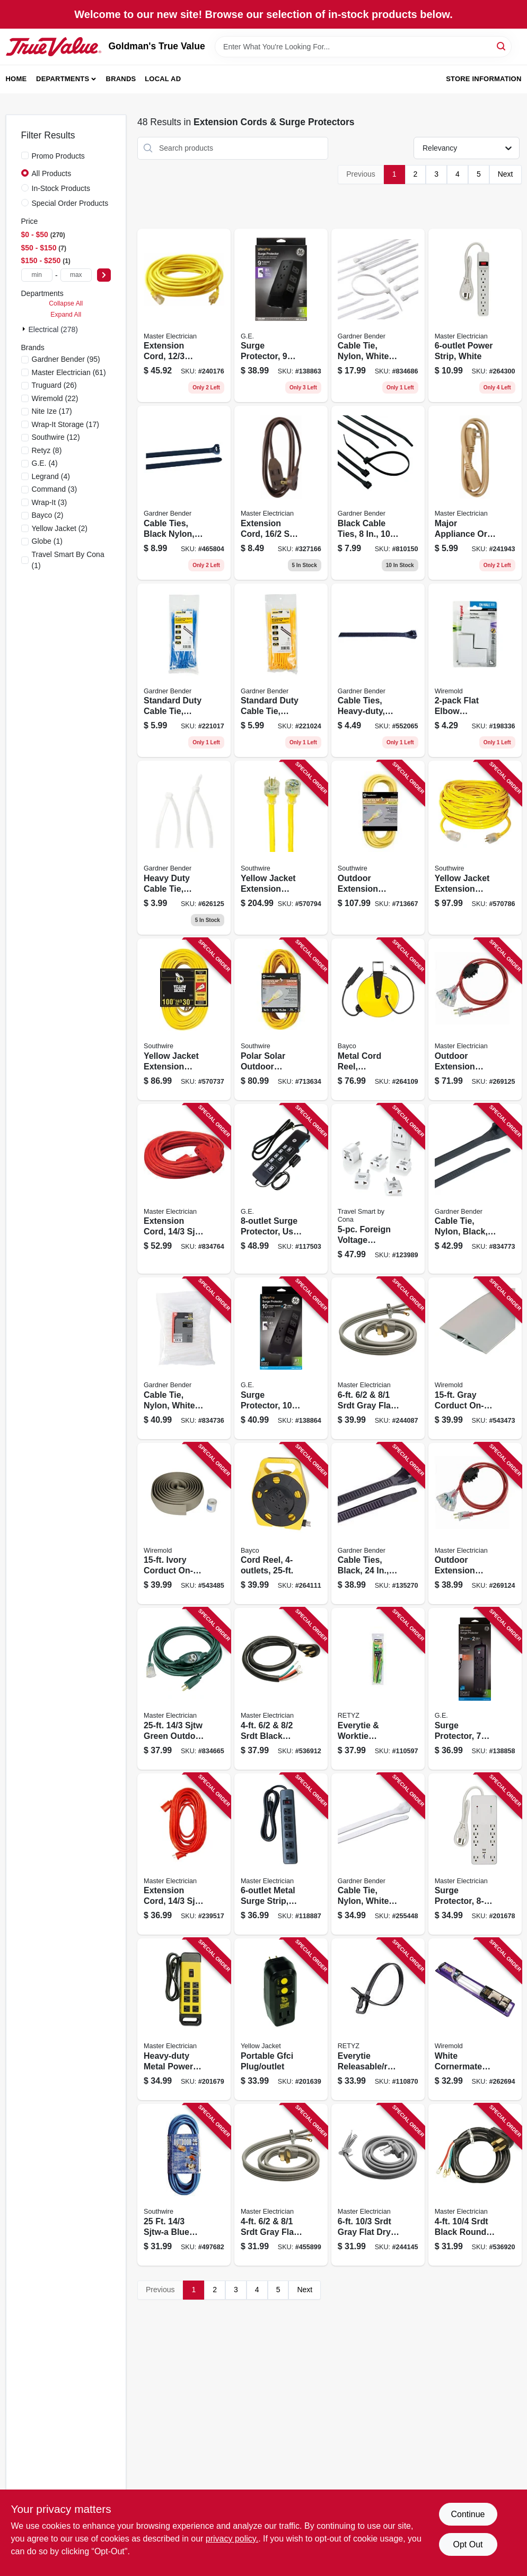 The width and height of the screenshot is (527, 2576). What do you see at coordinates (184, 1189) in the screenshot?
I see `[Go to extension-cord-sjtw-red-outdoor-052088028018 product page]` at bounding box center [184, 1189].